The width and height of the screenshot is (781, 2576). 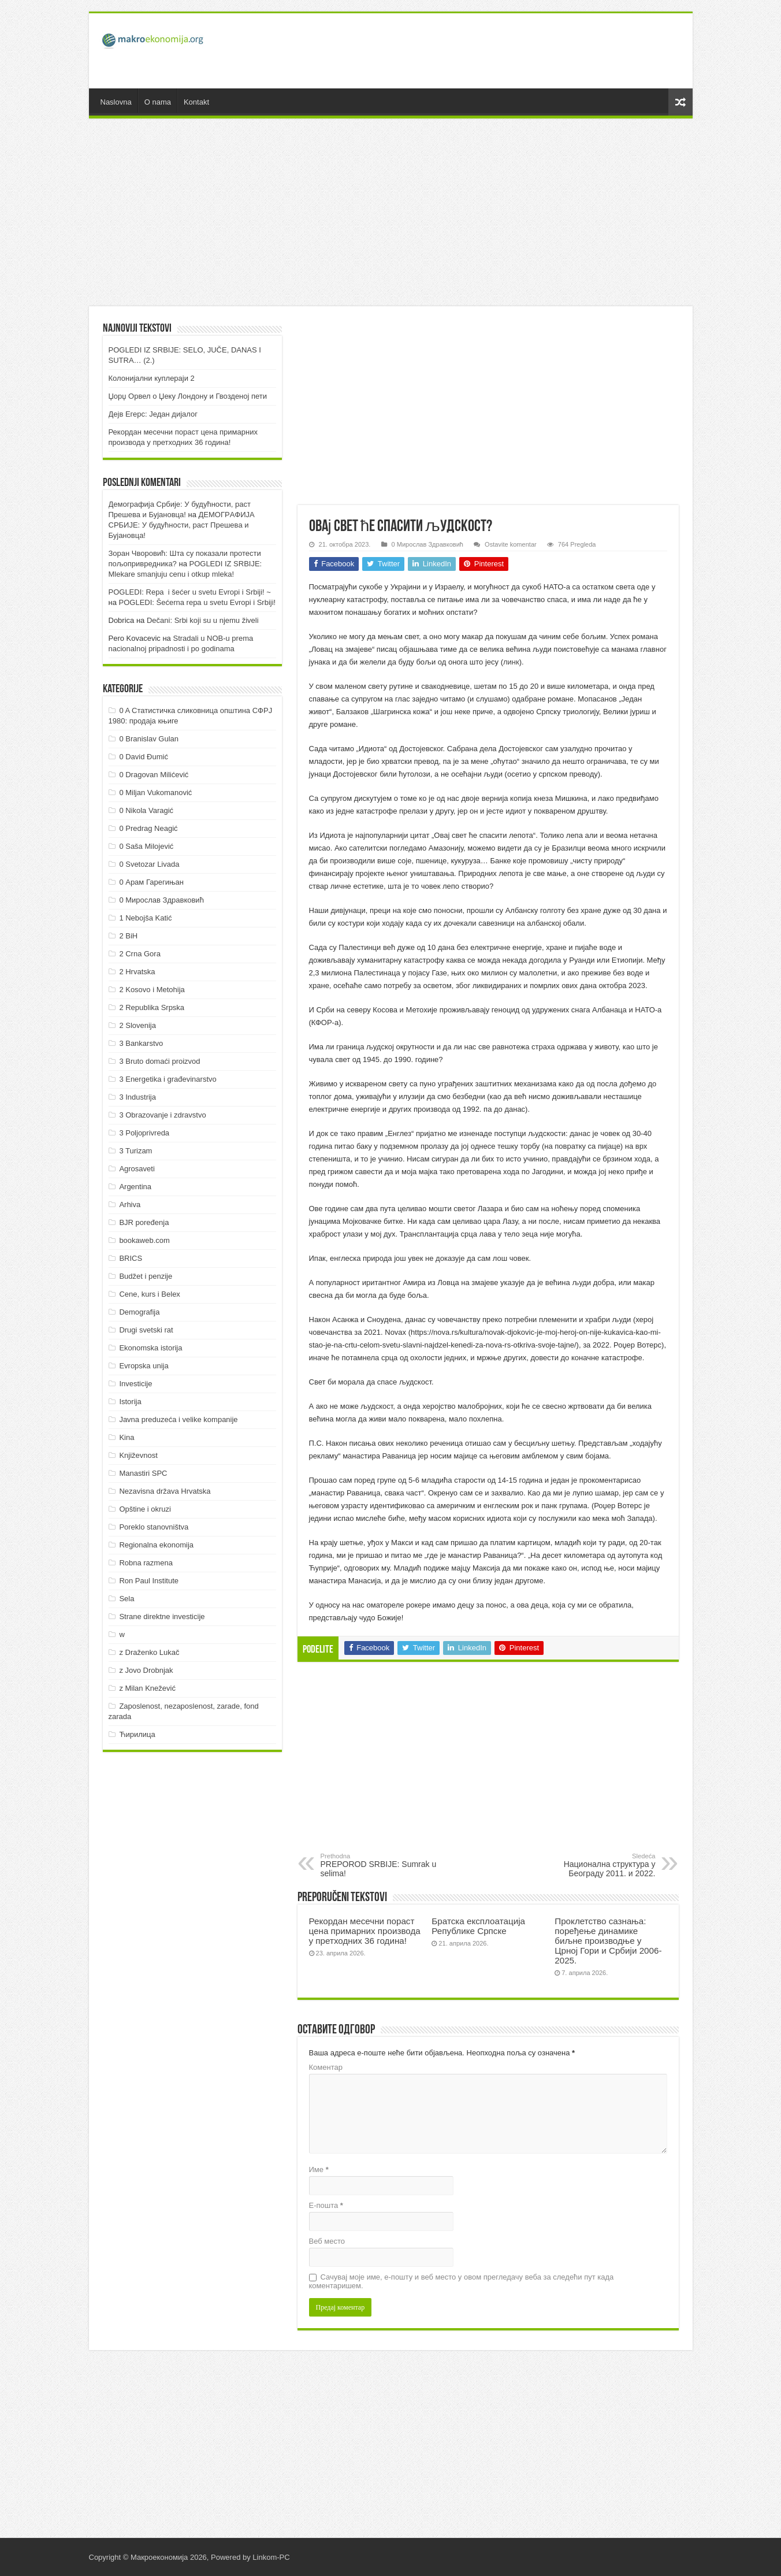 What do you see at coordinates (128, 935) in the screenshot?
I see `2 BiH` at bounding box center [128, 935].